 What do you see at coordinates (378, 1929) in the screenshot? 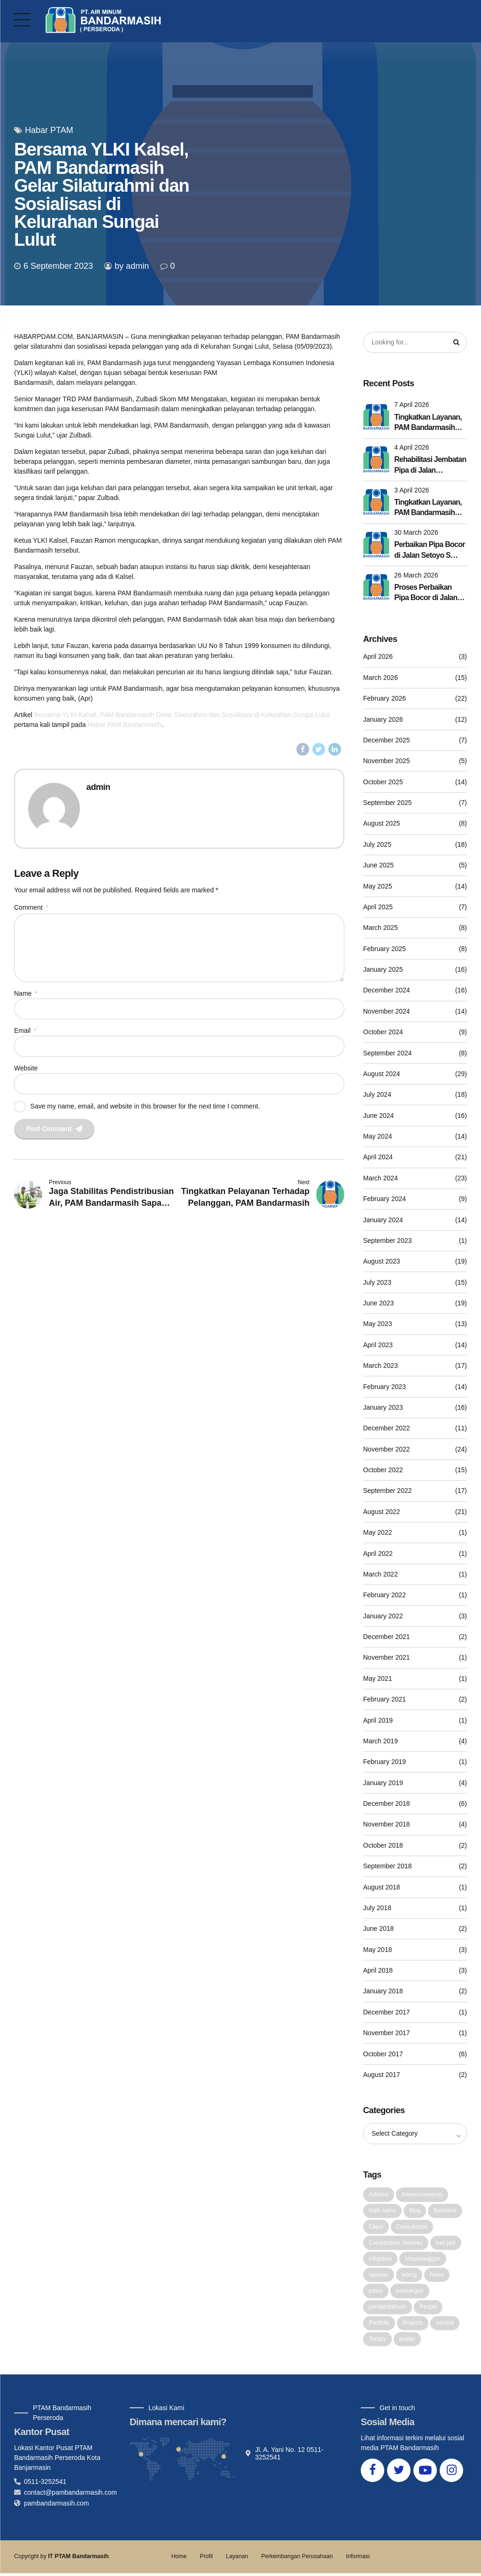
I see `June 2018` at bounding box center [378, 1929].